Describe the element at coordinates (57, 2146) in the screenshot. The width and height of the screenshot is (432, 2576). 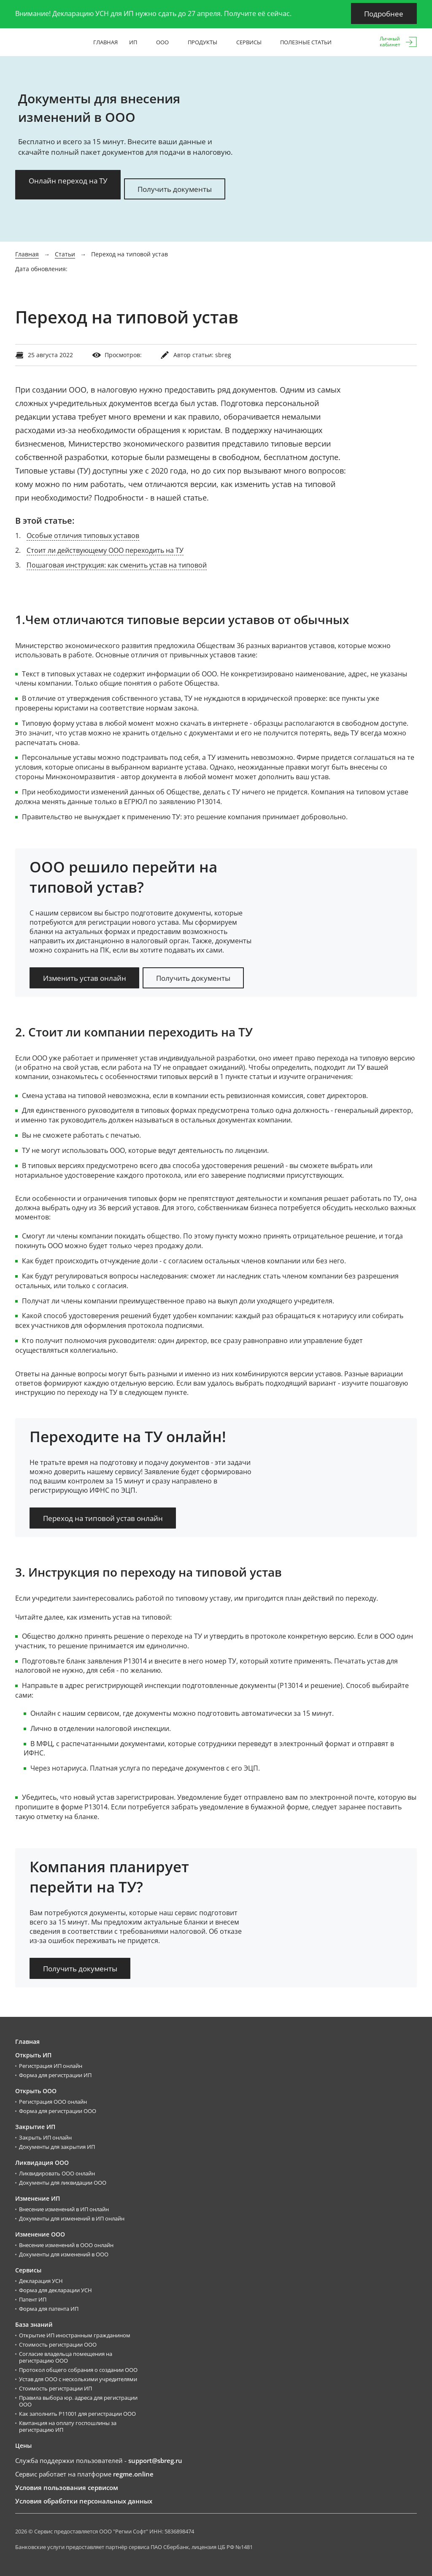
I see `Документы для закрытия ИП` at that location.